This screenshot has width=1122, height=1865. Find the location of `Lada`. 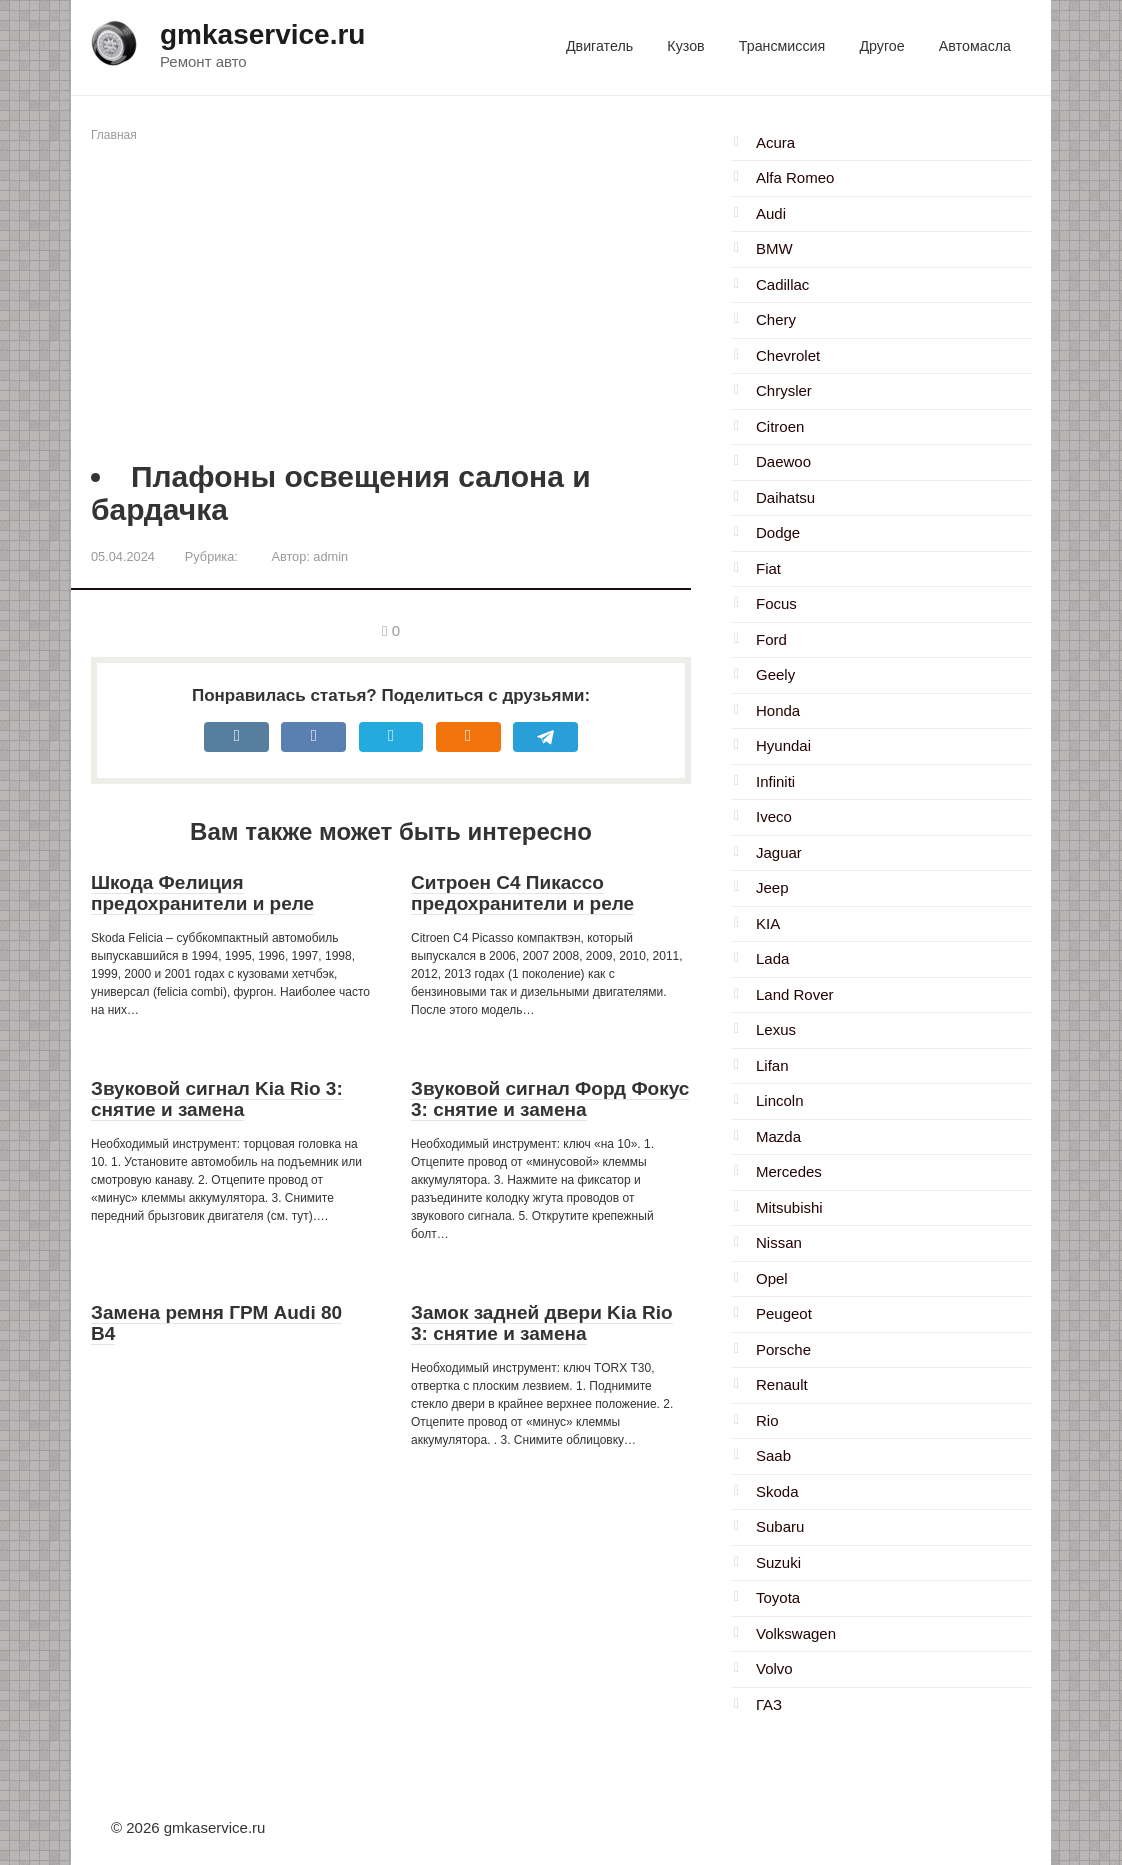

Lada is located at coordinates (772, 958).